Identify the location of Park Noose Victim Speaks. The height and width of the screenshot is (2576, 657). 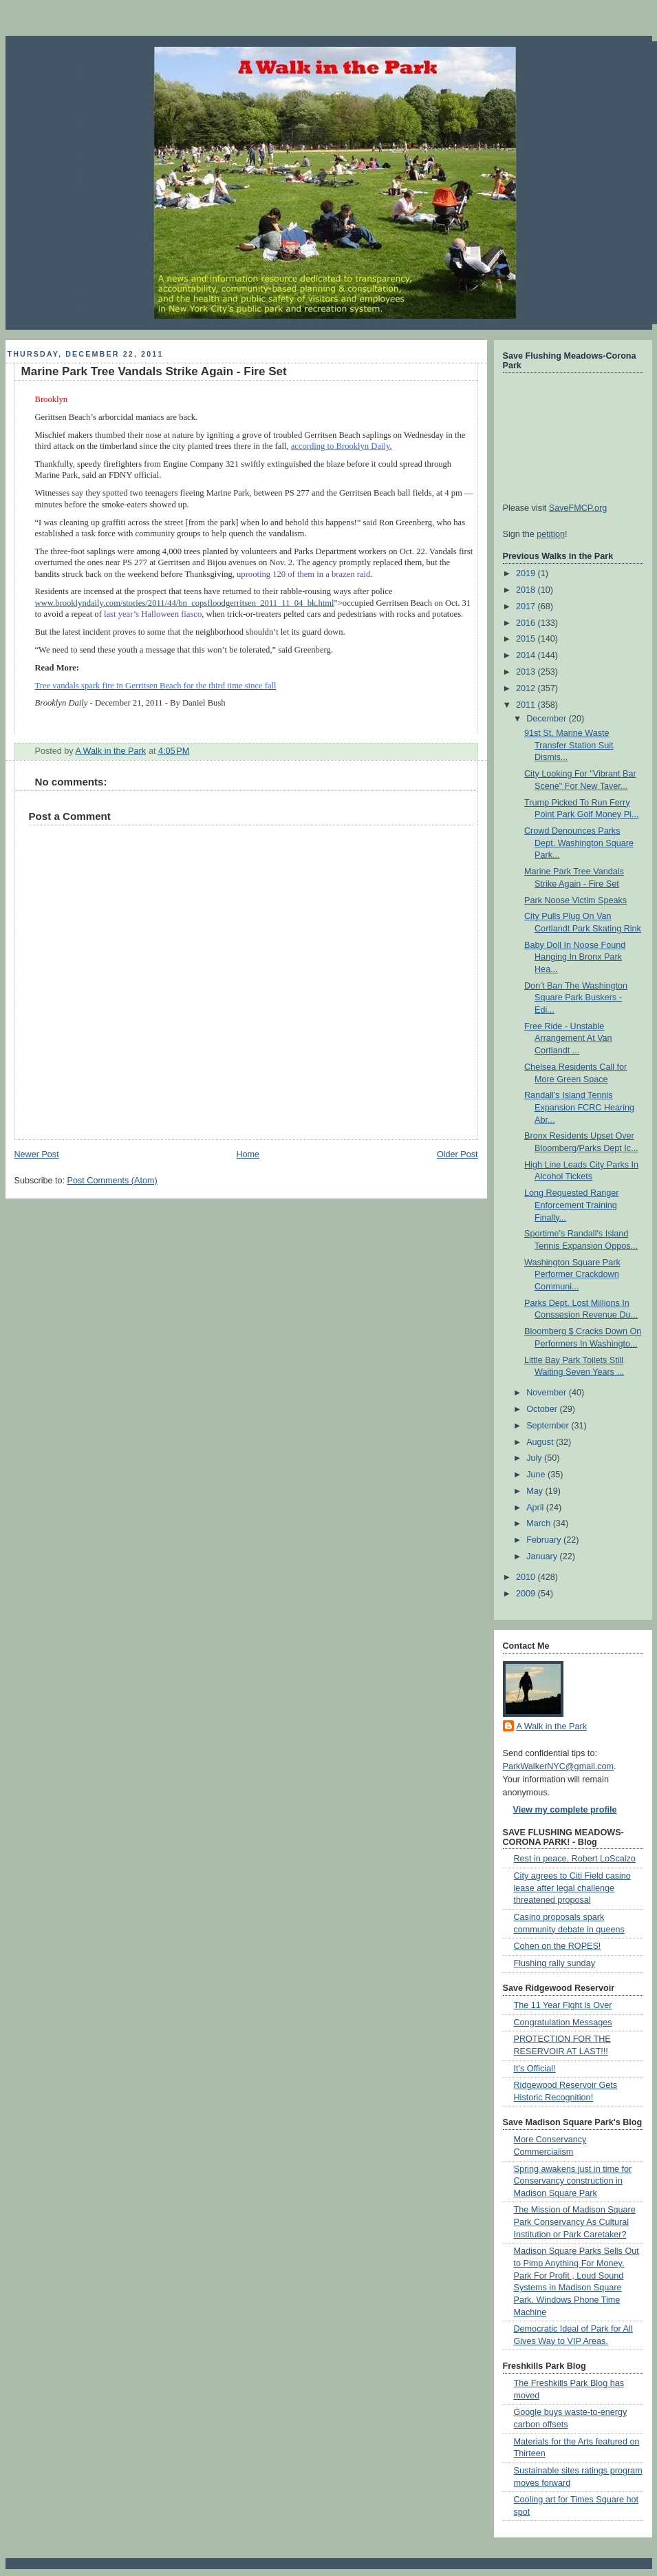
(575, 900).